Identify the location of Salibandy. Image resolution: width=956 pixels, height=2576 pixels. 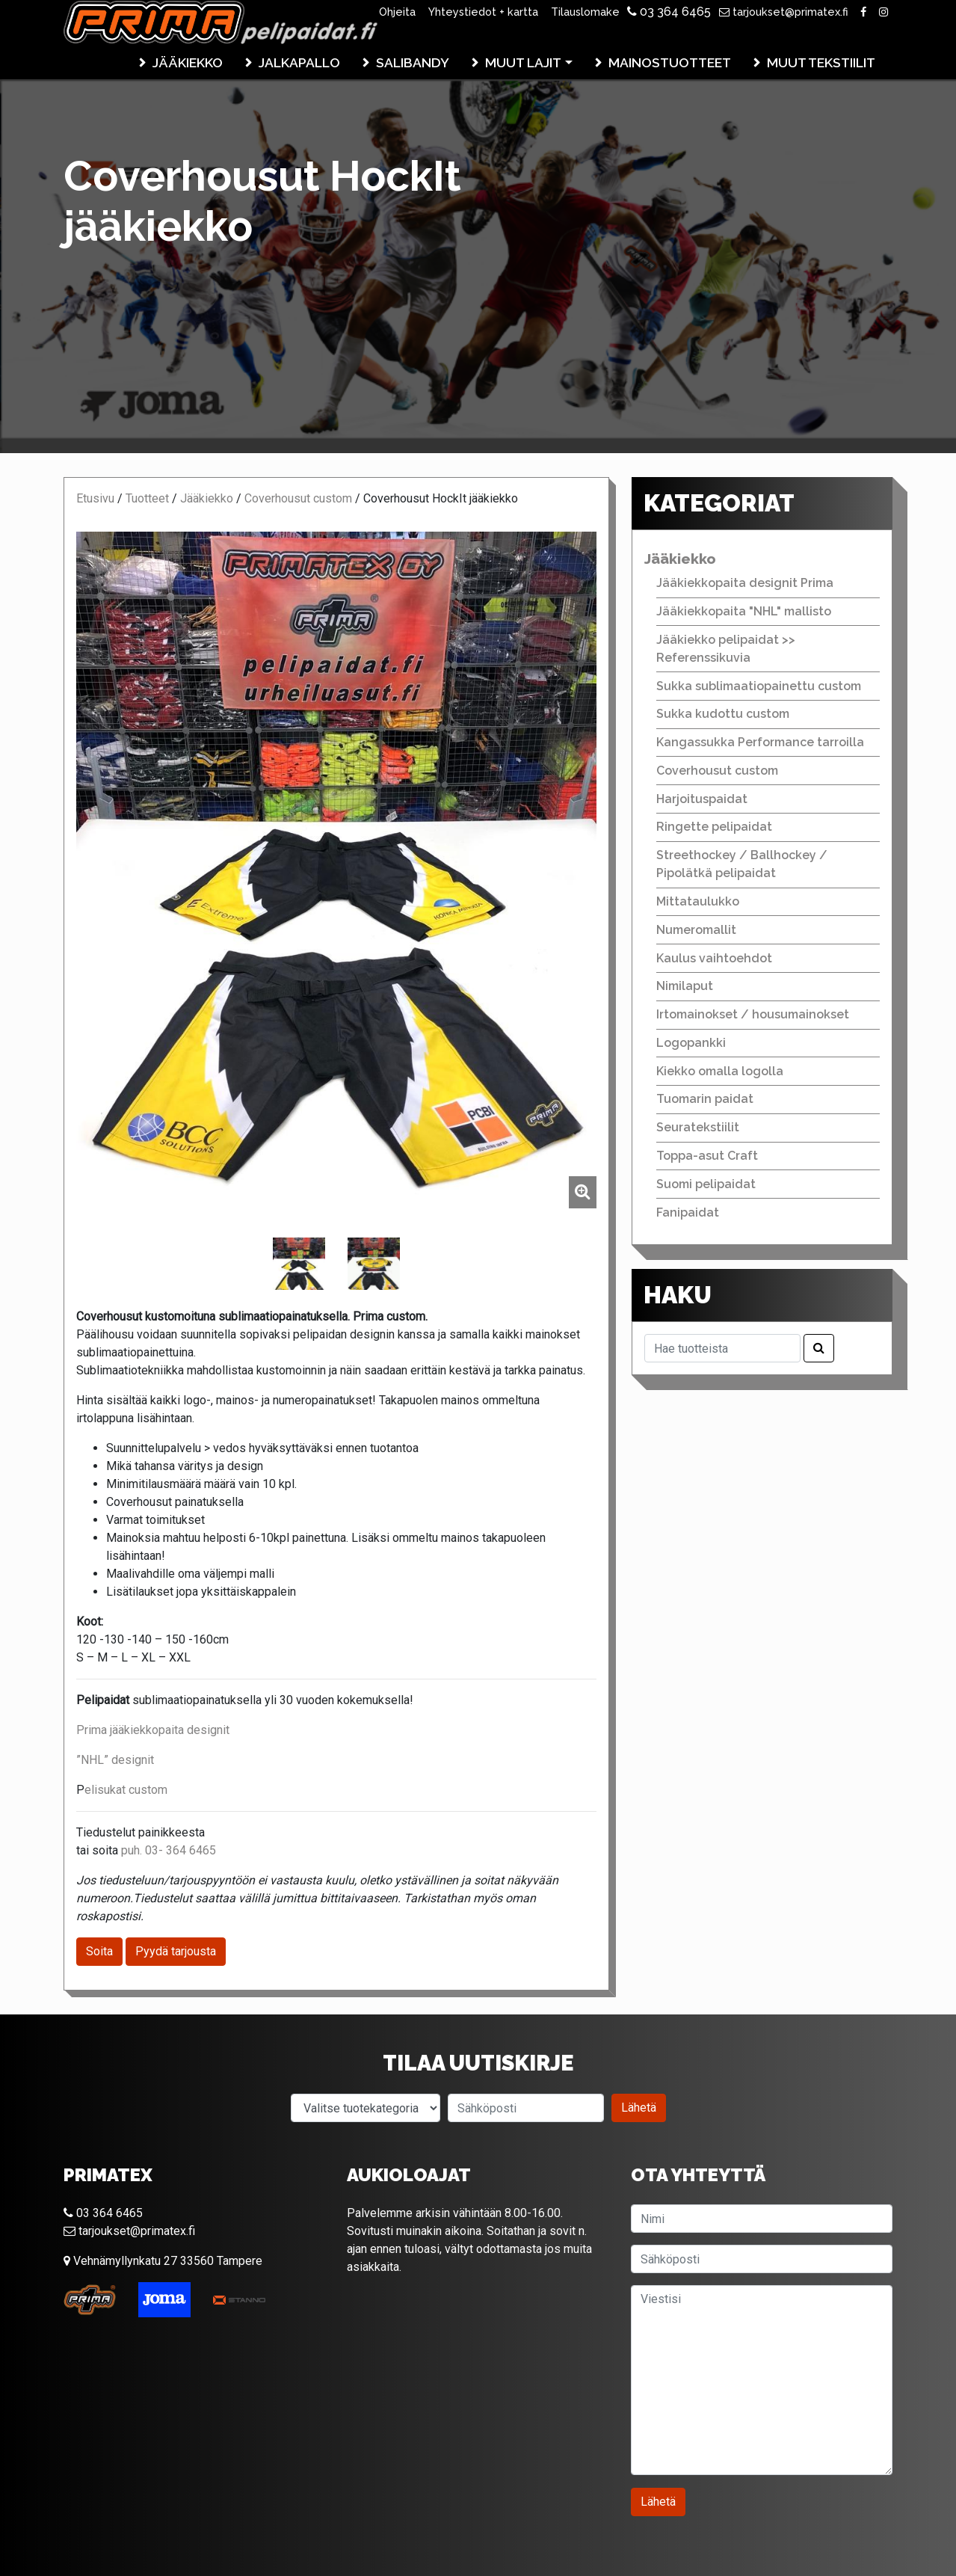
(412, 62).